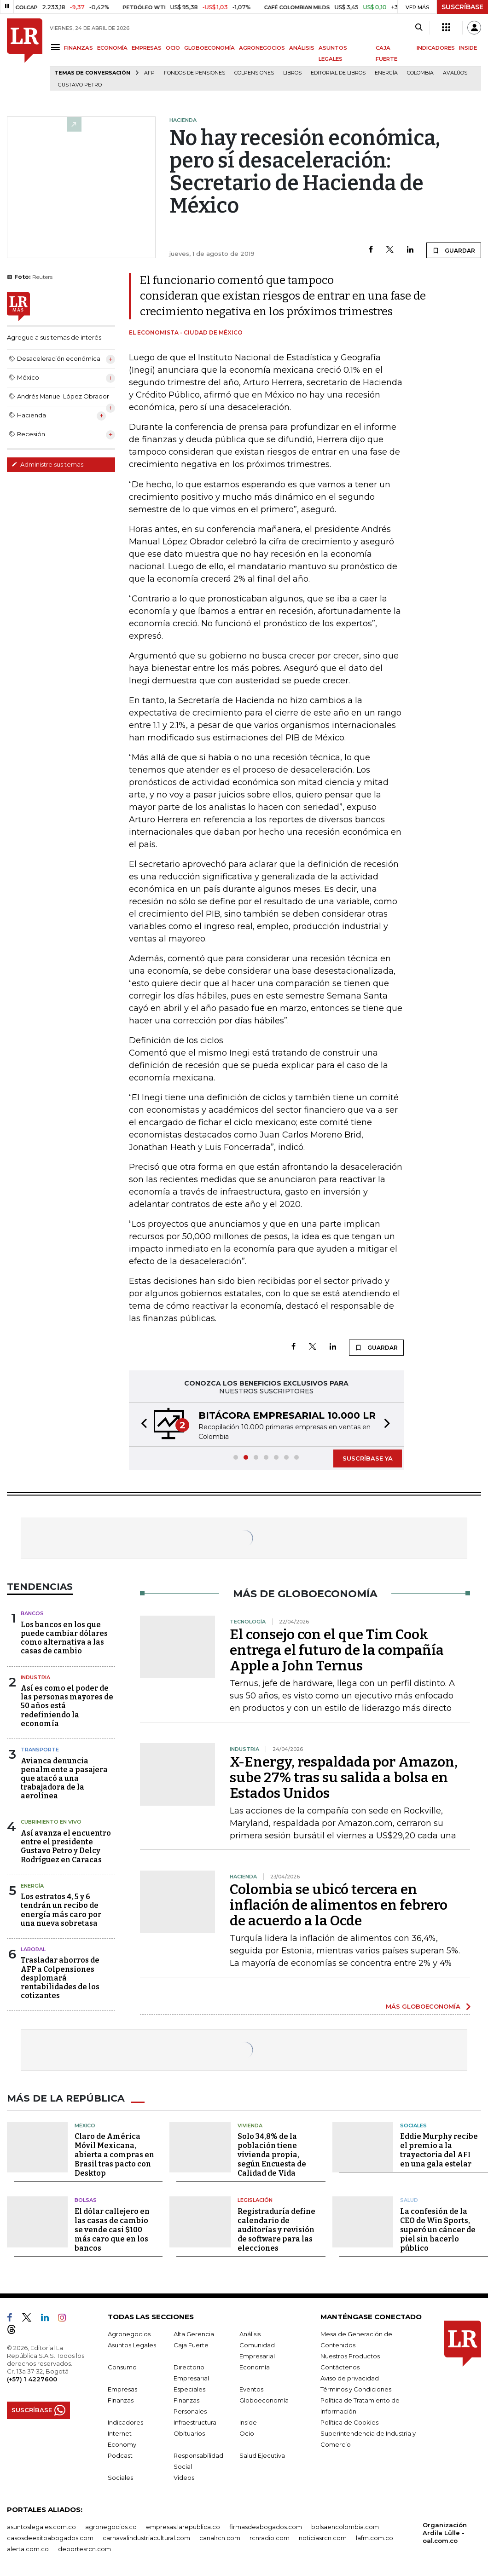  Describe the element at coordinates (47, 464) in the screenshot. I see `Administre sus temas` at that location.